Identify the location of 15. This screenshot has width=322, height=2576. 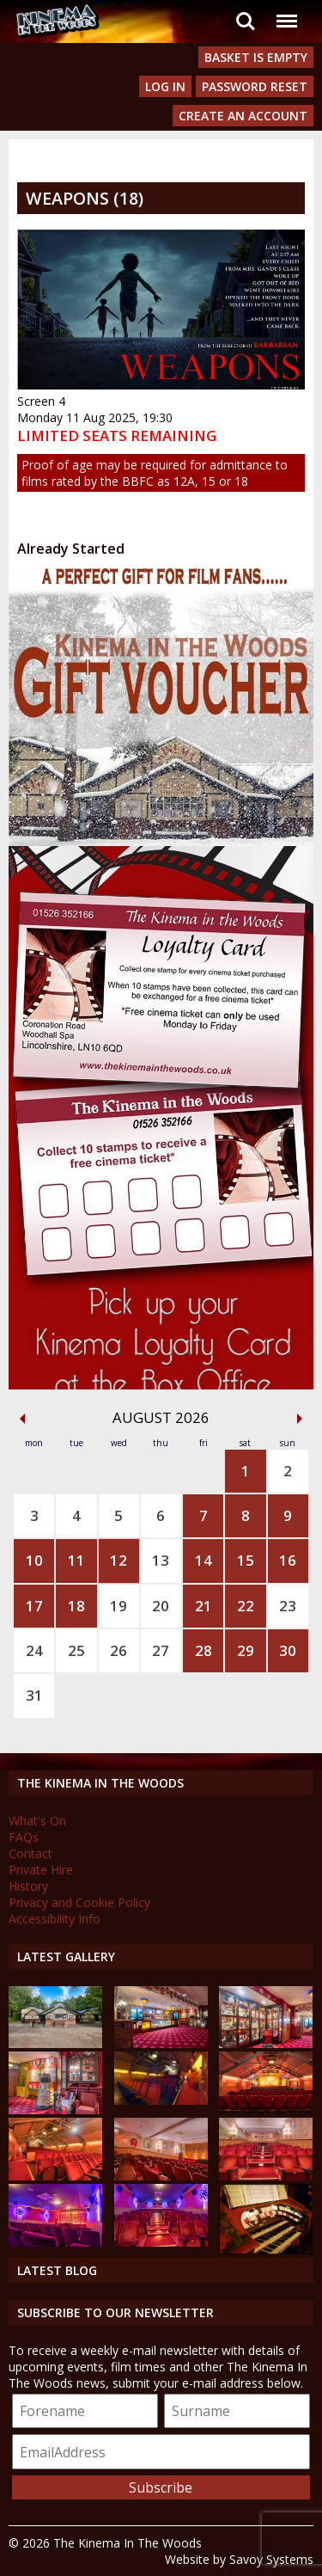
(245, 1560).